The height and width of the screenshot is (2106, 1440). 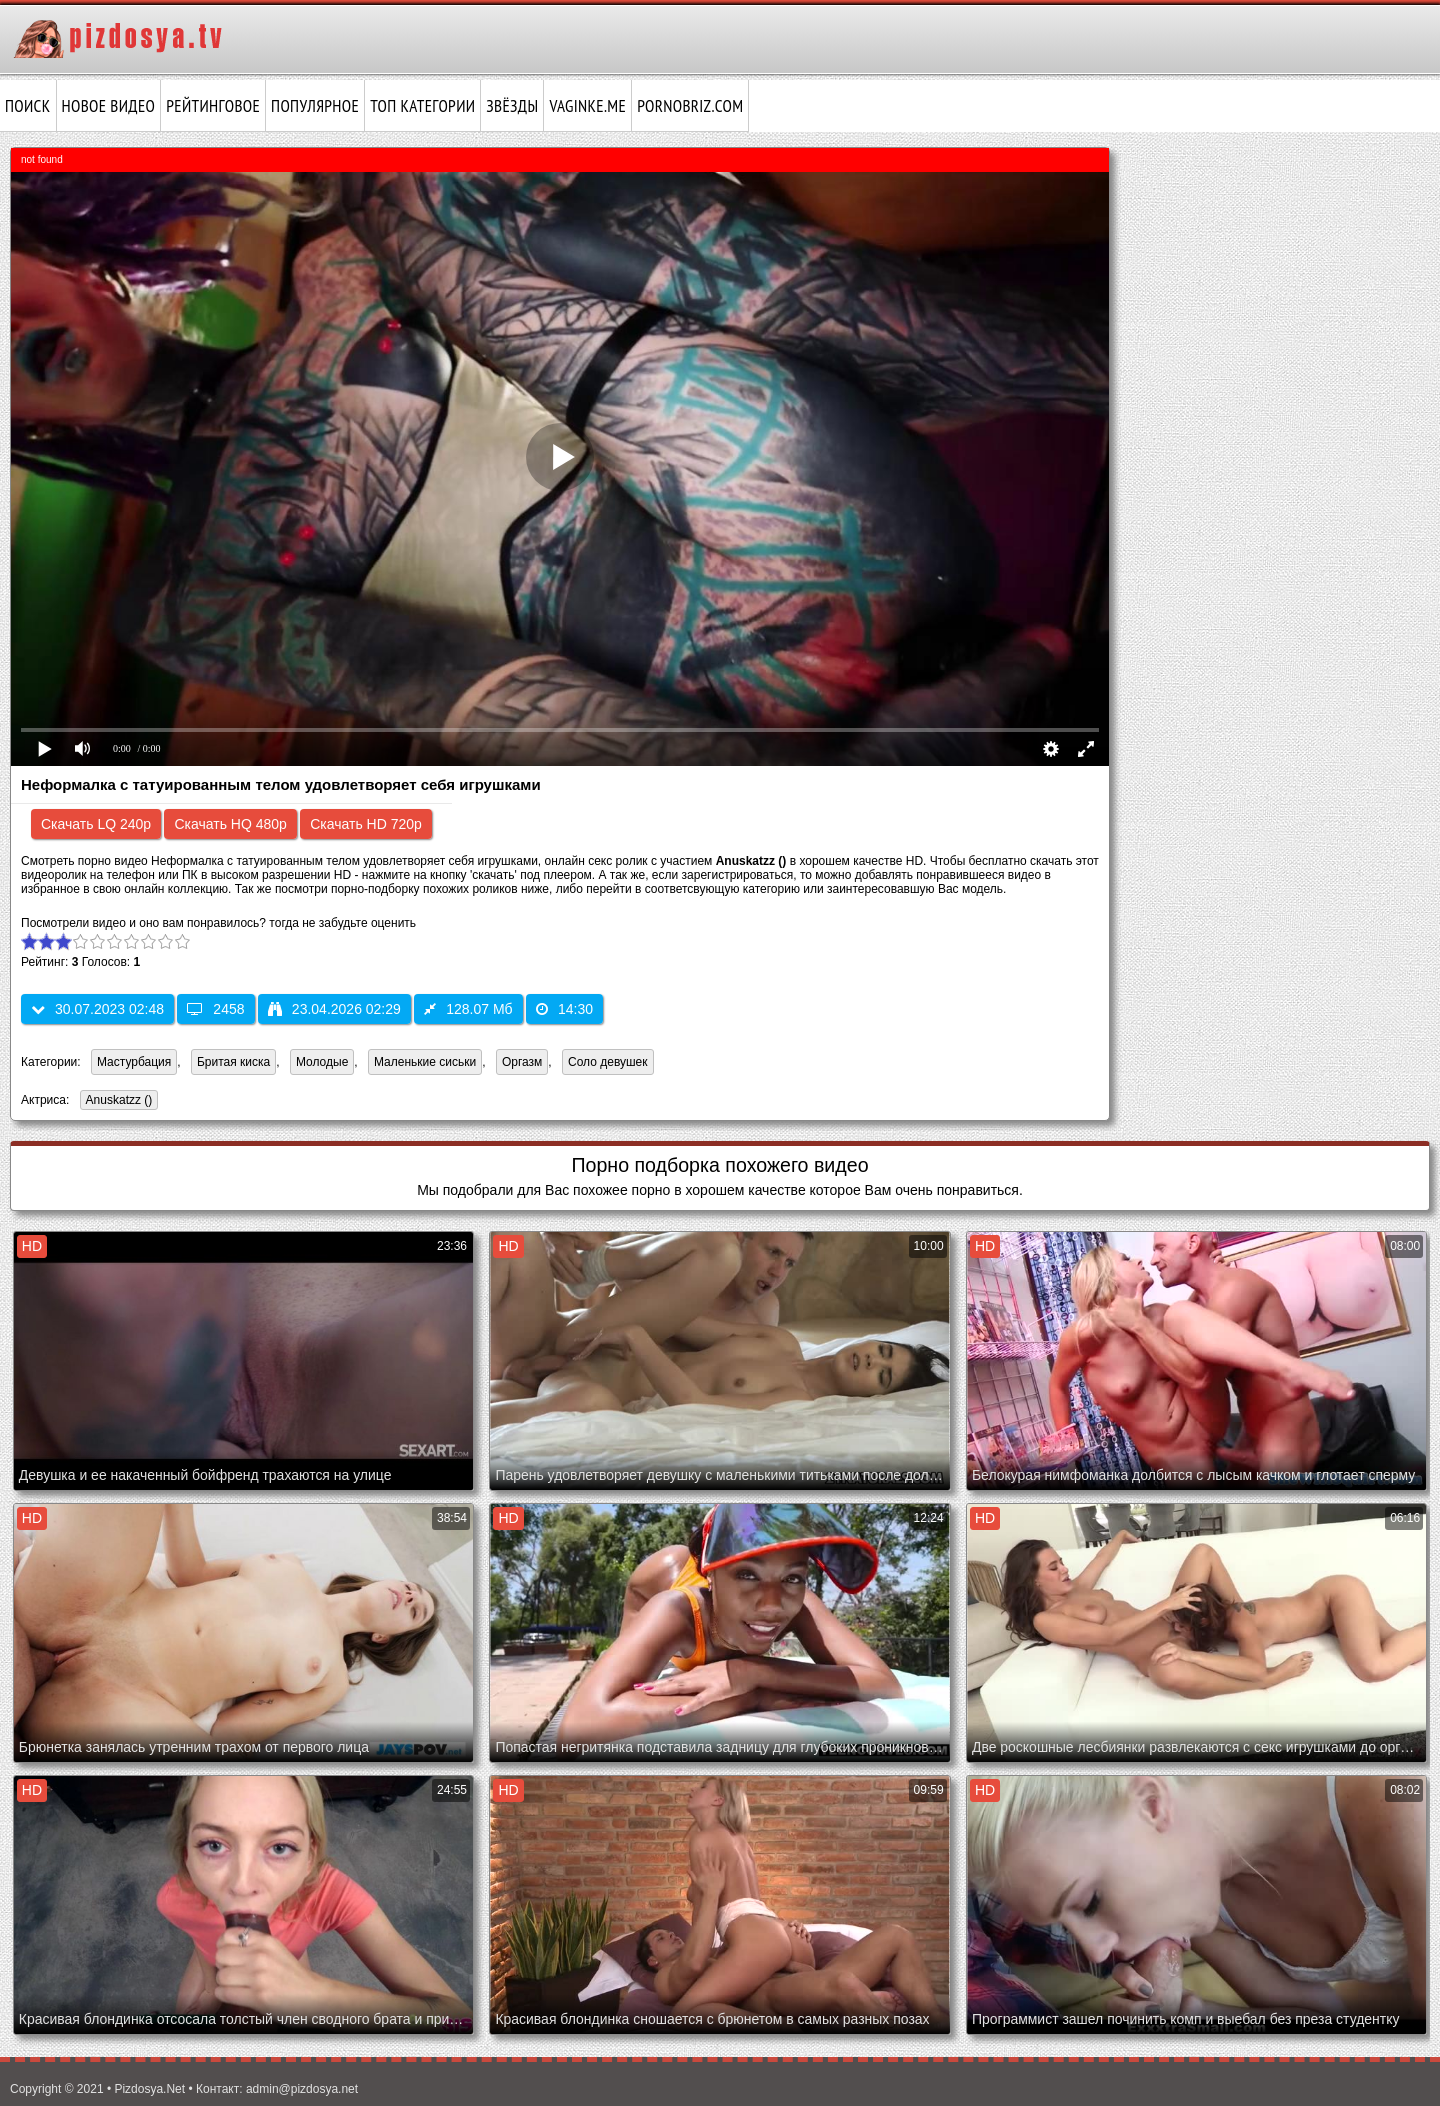 What do you see at coordinates (587, 106) in the screenshot?
I see `vaginke.me` at bounding box center [587, 106].